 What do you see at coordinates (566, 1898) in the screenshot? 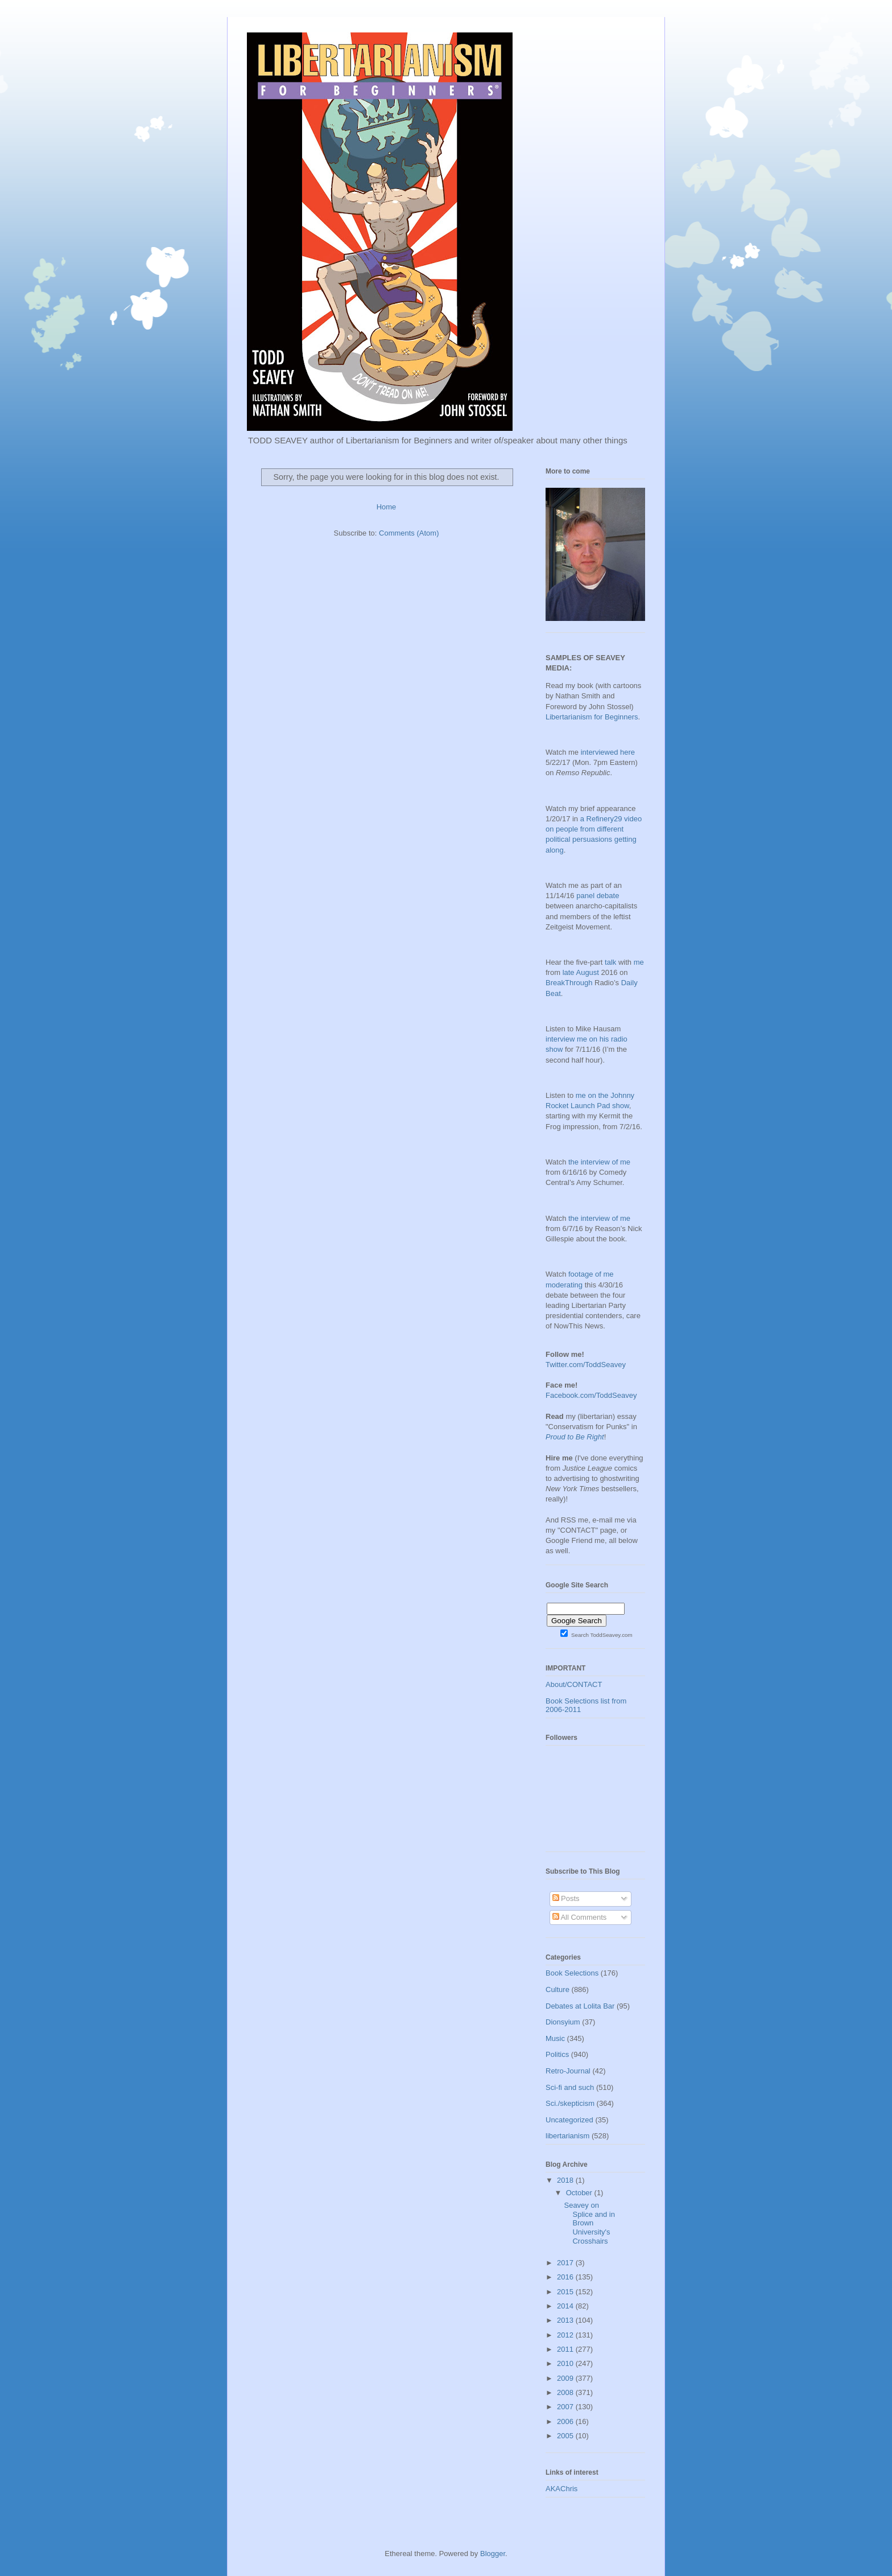
I see `Posts` at bounding box center [566, 1898].